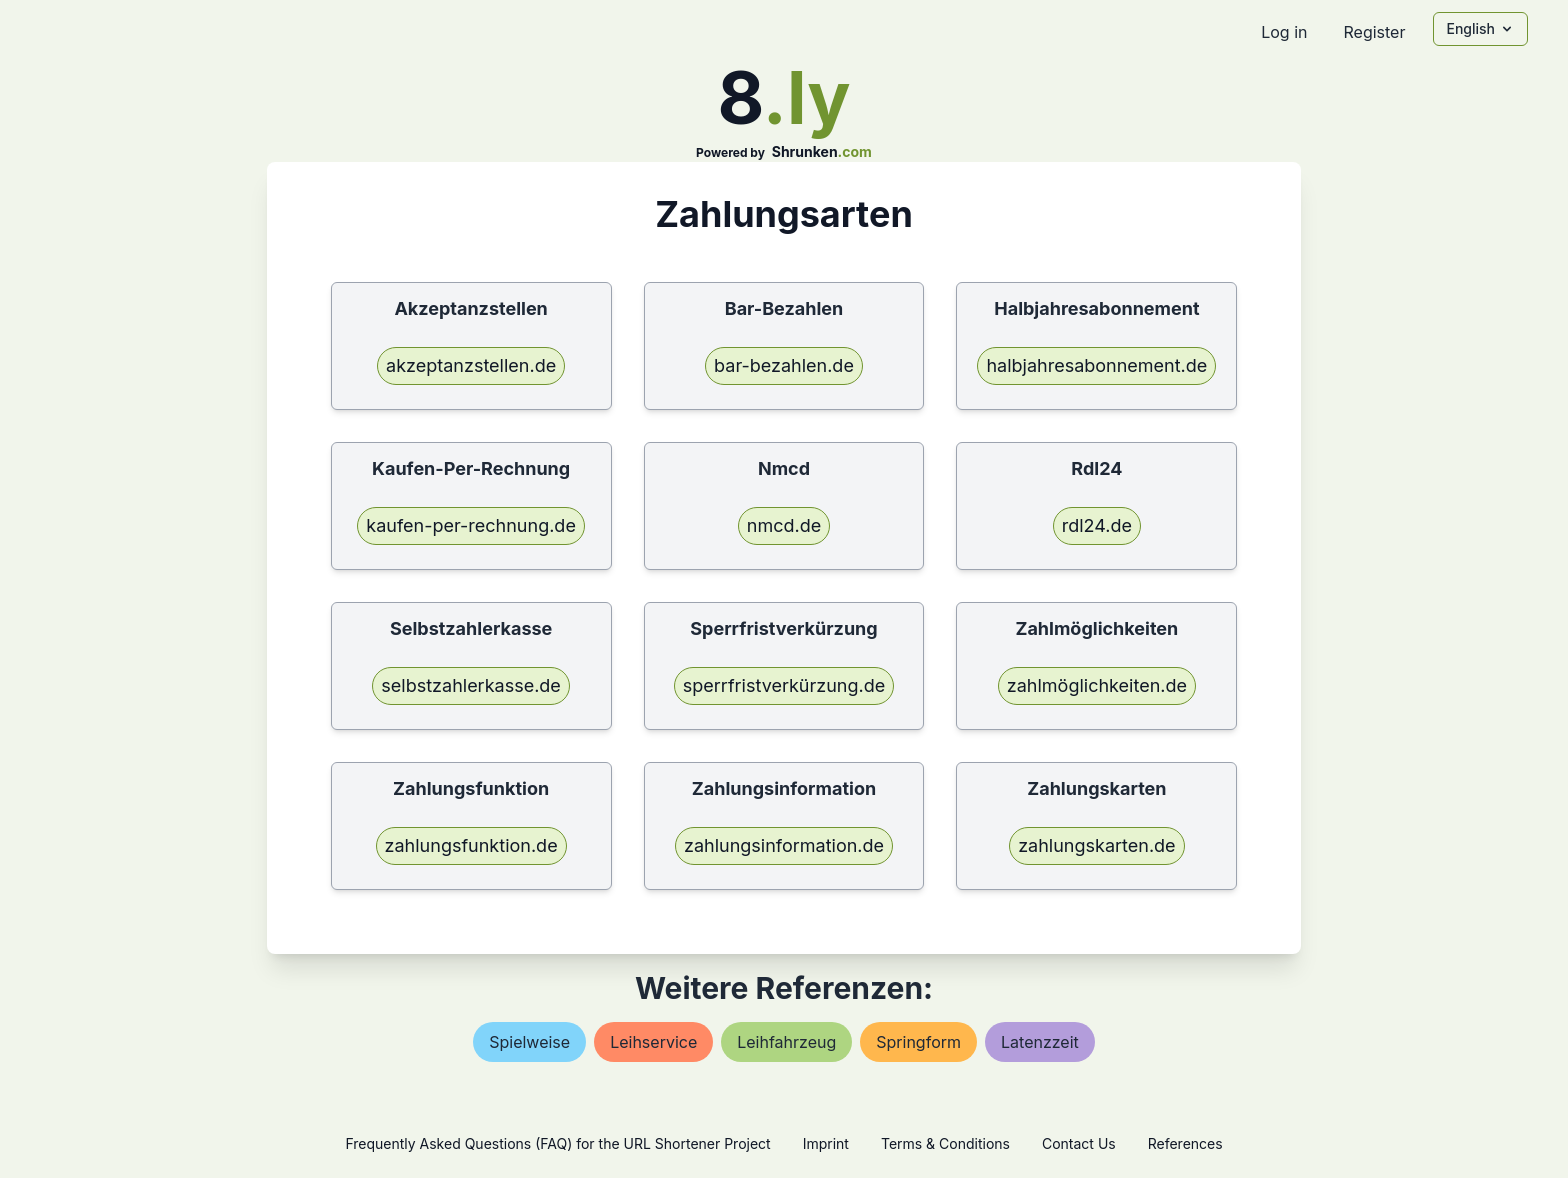 This screenshot has width=1568, height=1178. What do you see at coordinates (471, 365) in the screenshot?
I see `akzeptanzstellen.de` at bounding box center [471, 365].